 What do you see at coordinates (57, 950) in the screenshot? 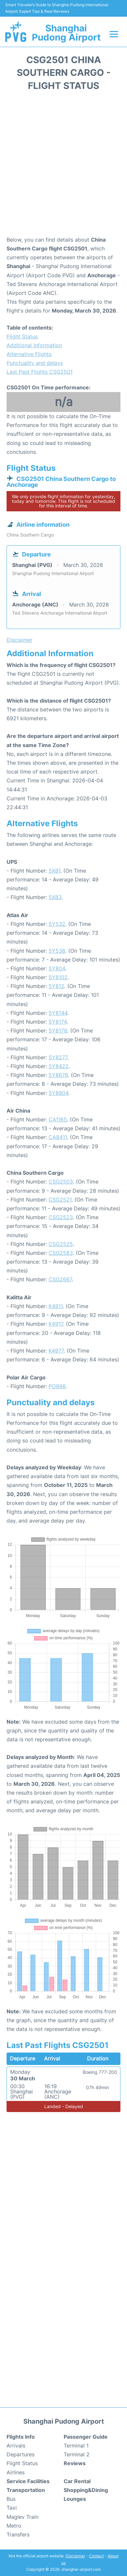
I see `5Y538` at bounding box center [57, 950].